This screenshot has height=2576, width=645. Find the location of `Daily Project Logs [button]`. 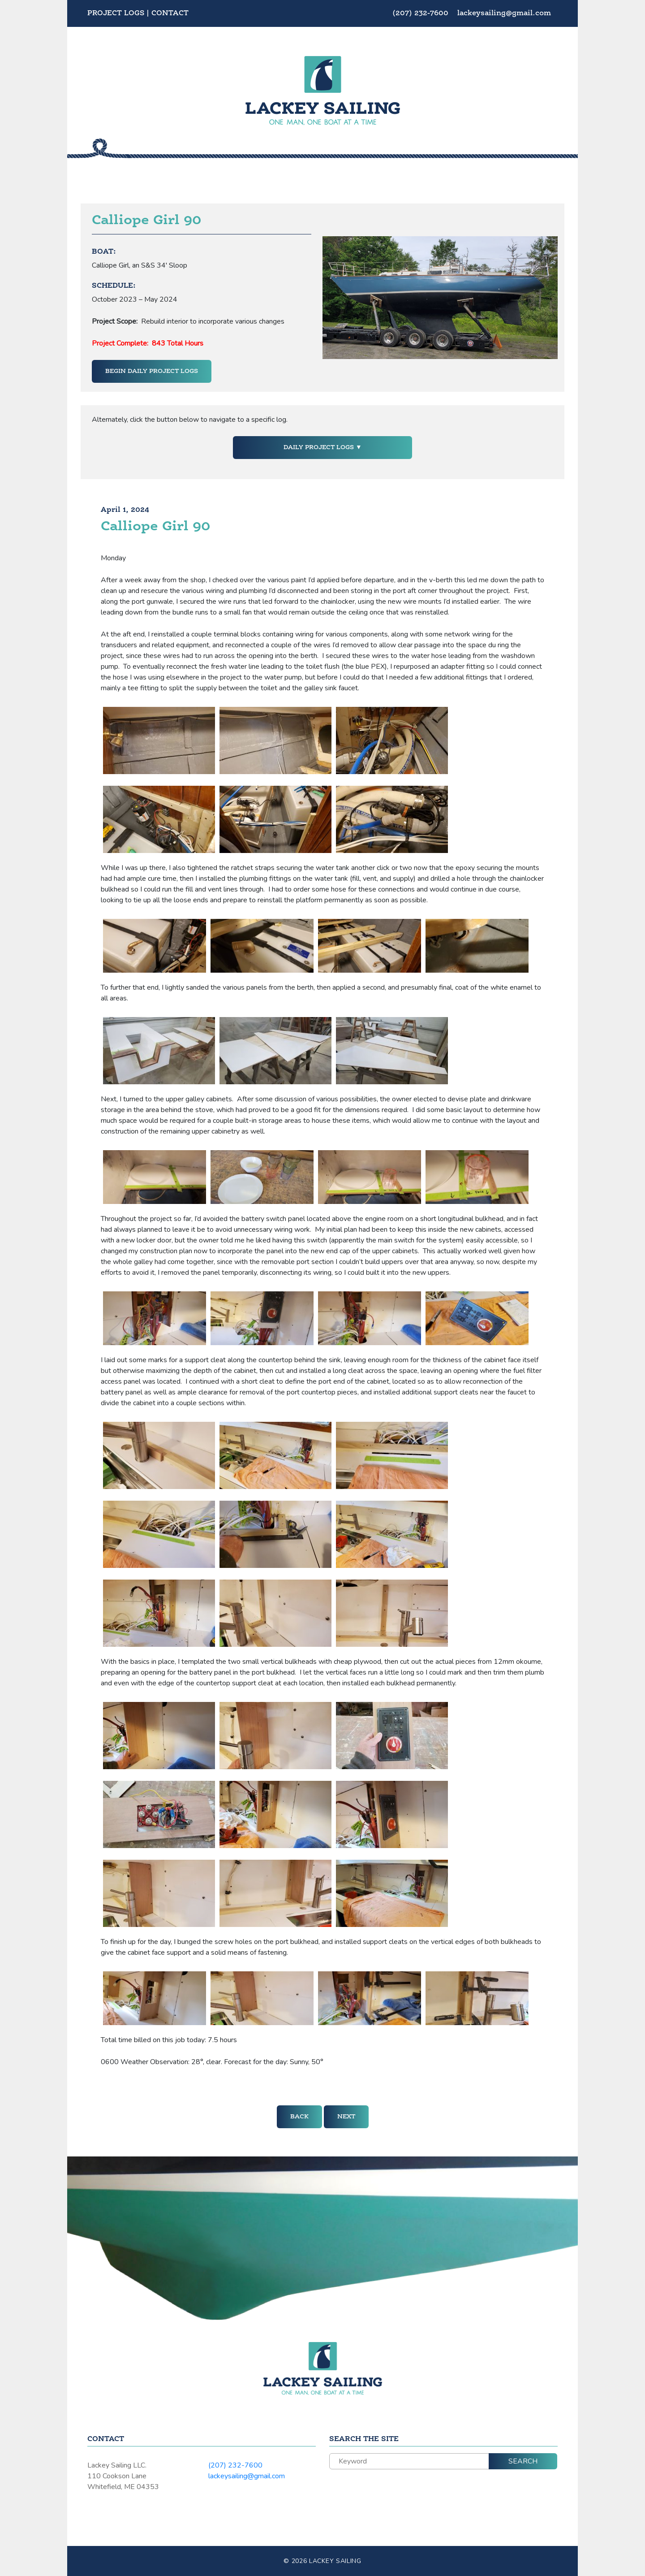

Daily Project Logs [button] is located at coordinates (320, 447).